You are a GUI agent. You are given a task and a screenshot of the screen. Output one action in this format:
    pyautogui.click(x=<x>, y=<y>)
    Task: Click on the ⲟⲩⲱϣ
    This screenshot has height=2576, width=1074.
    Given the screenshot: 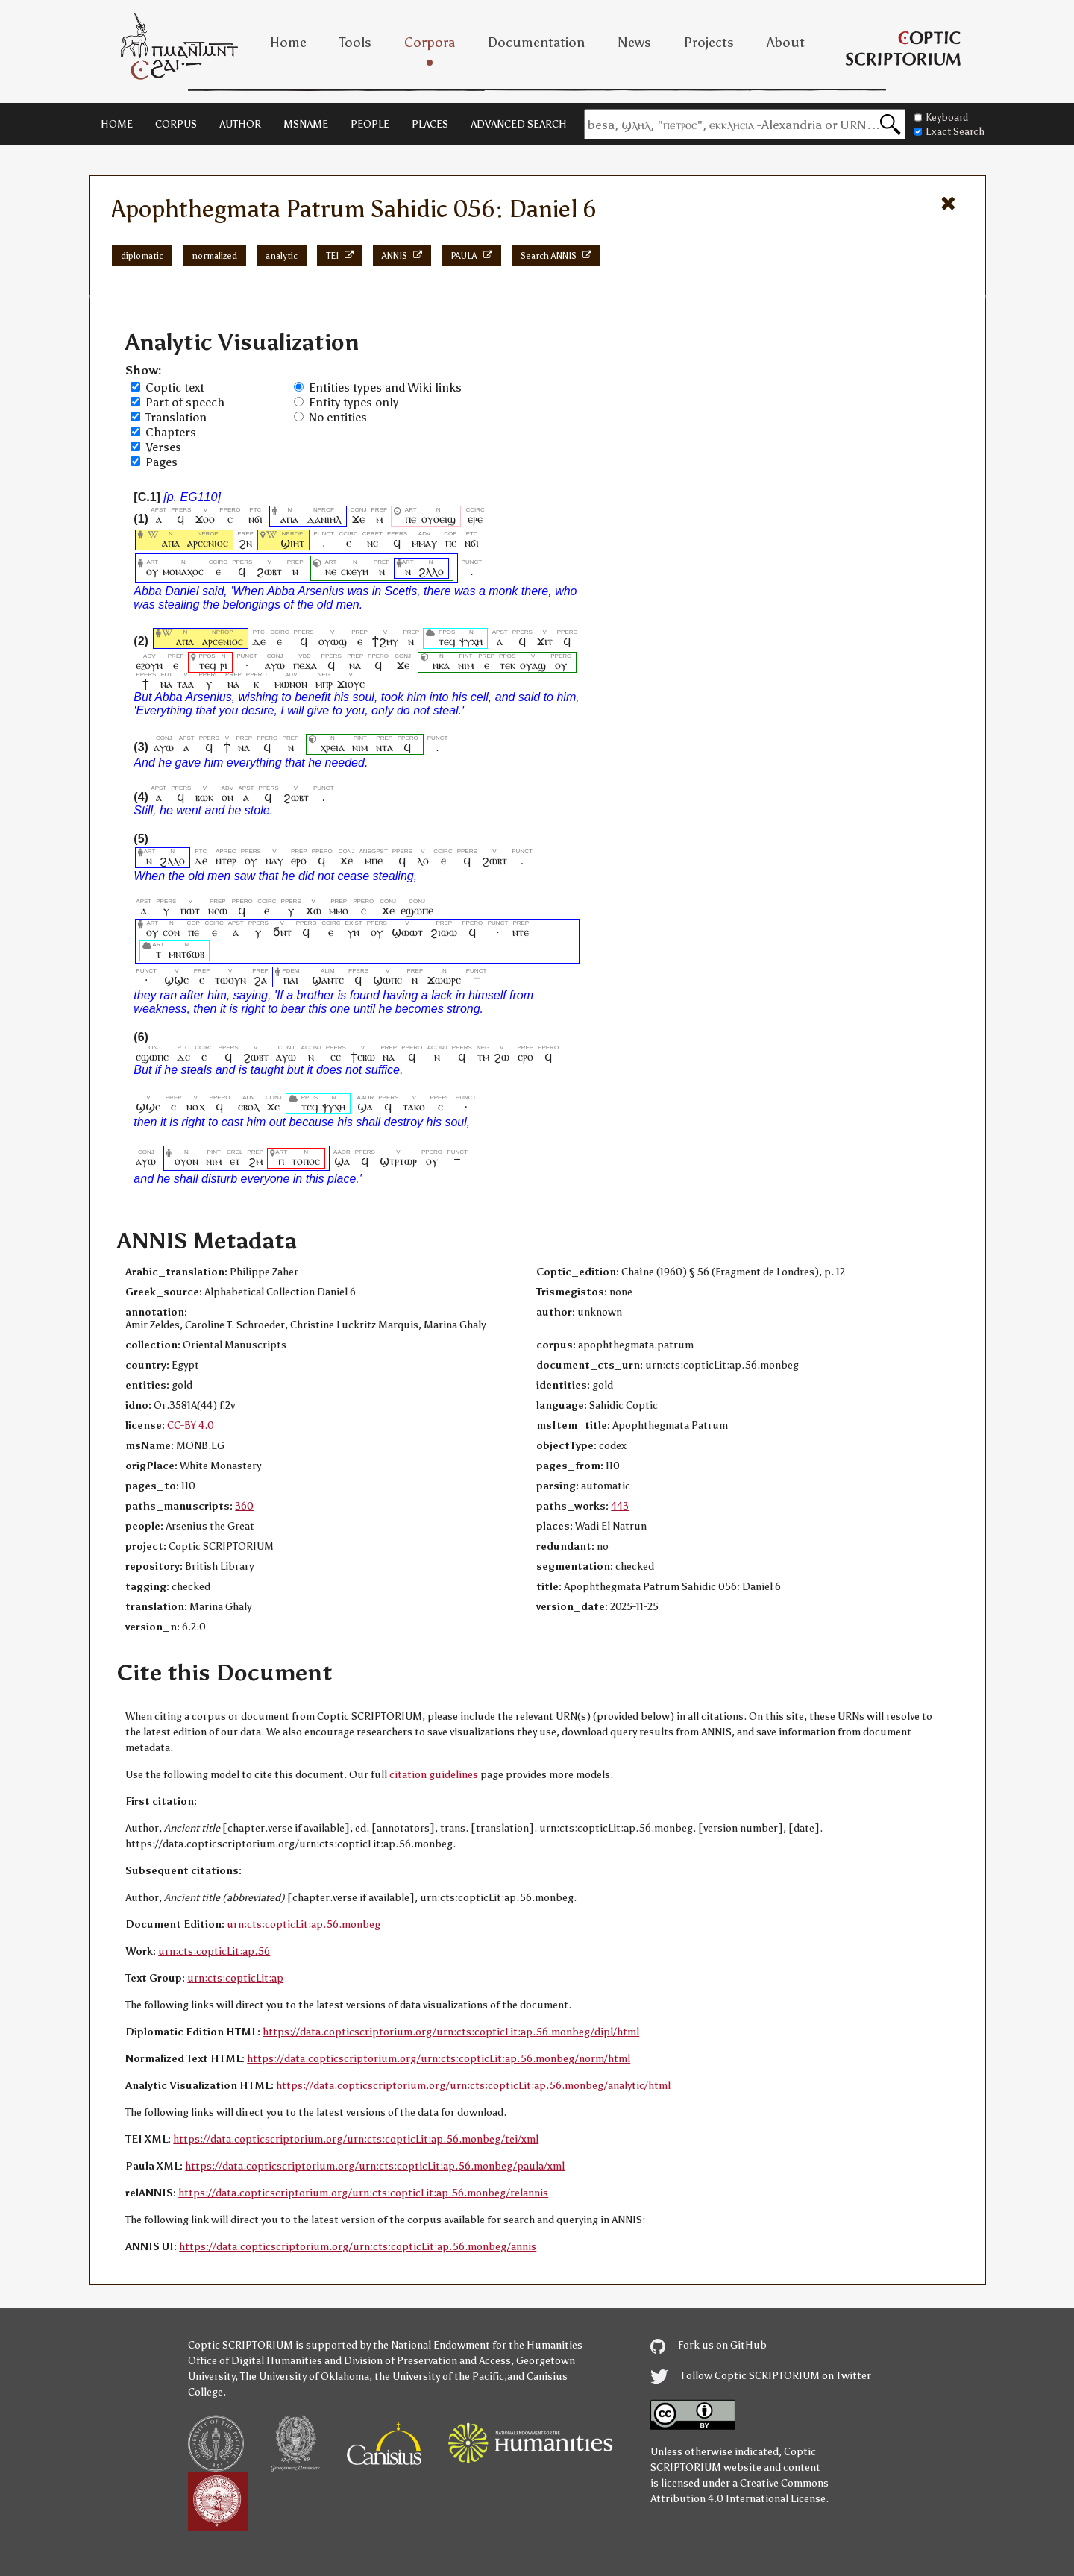 What is the action you would take?
    pyautogui.click(x=332, y=641)
    